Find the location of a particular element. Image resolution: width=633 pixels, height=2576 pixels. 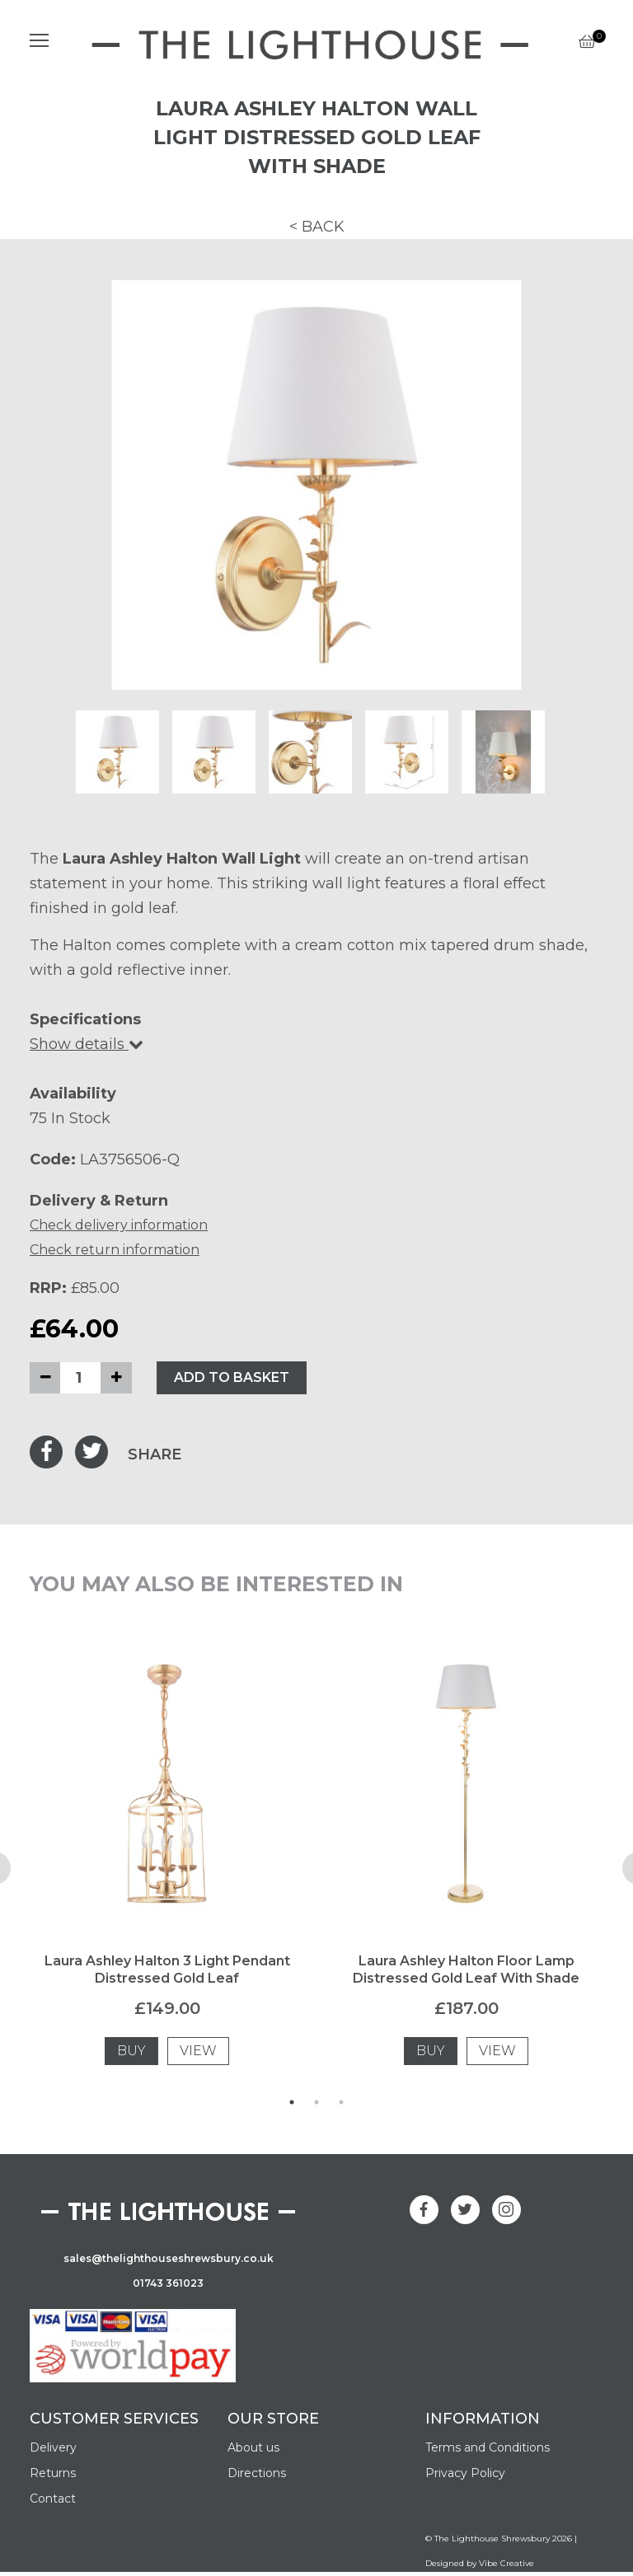

< BACK is located at coordinates (317, 227).